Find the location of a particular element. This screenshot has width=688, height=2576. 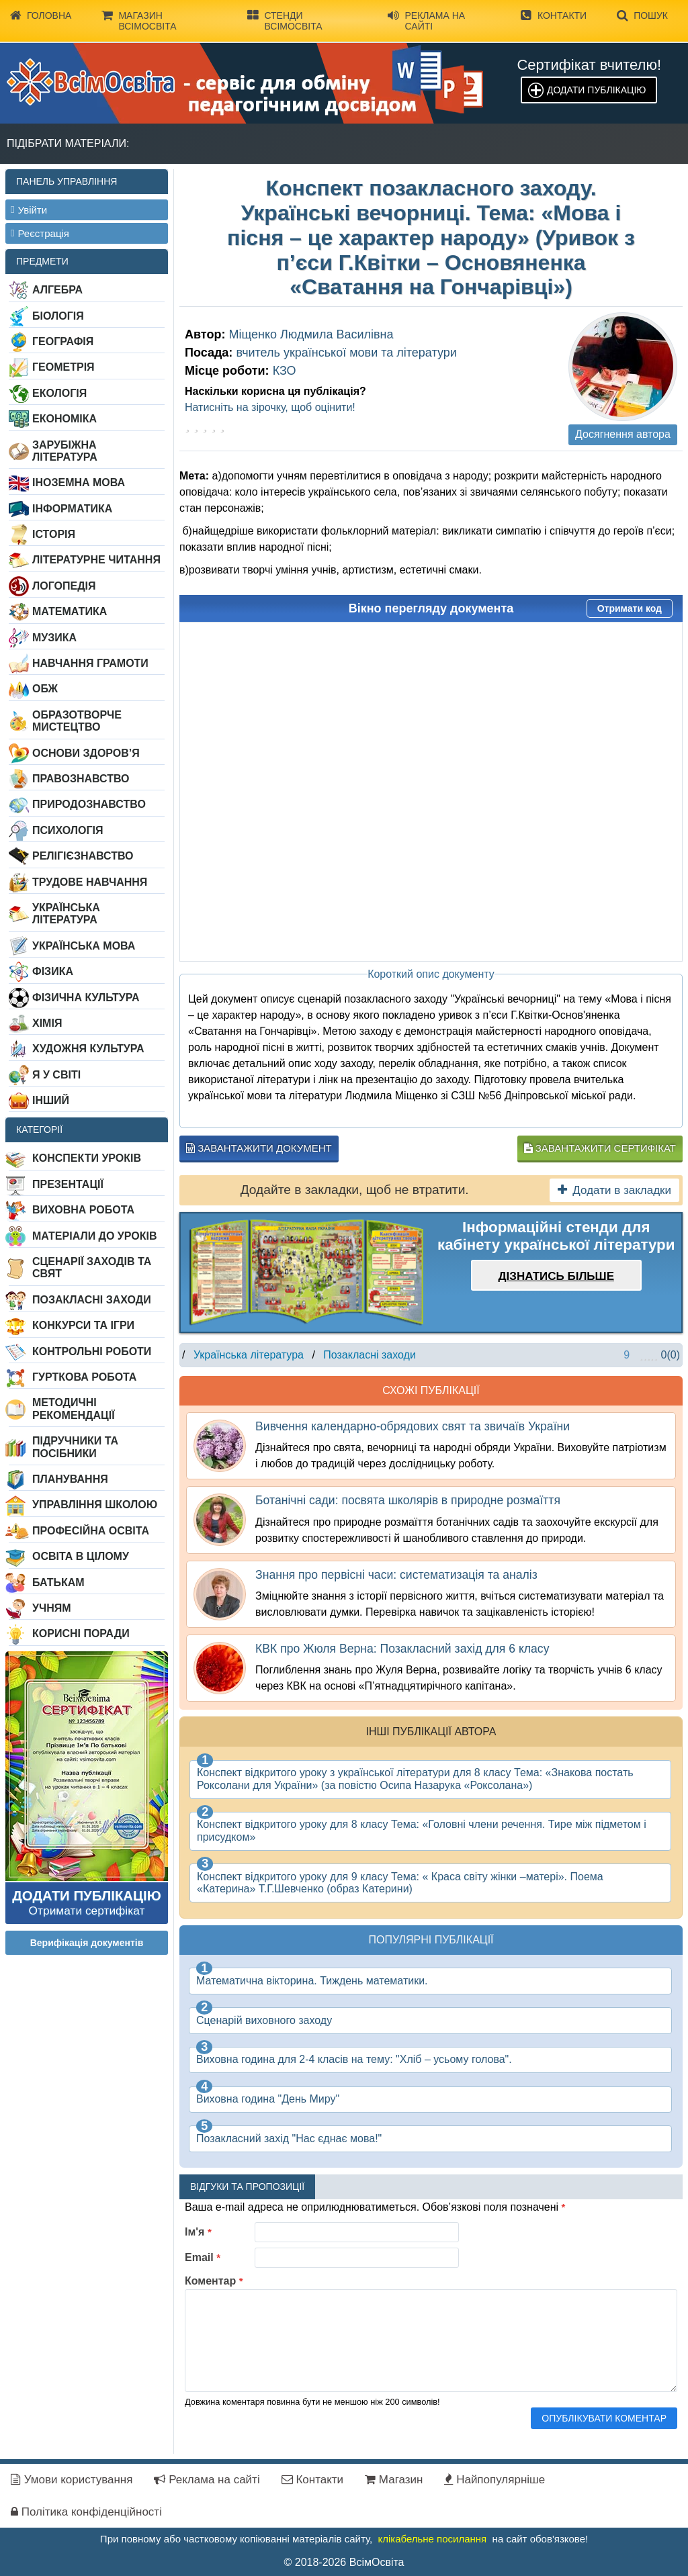

Інший is located at coordinates (50, 1100).